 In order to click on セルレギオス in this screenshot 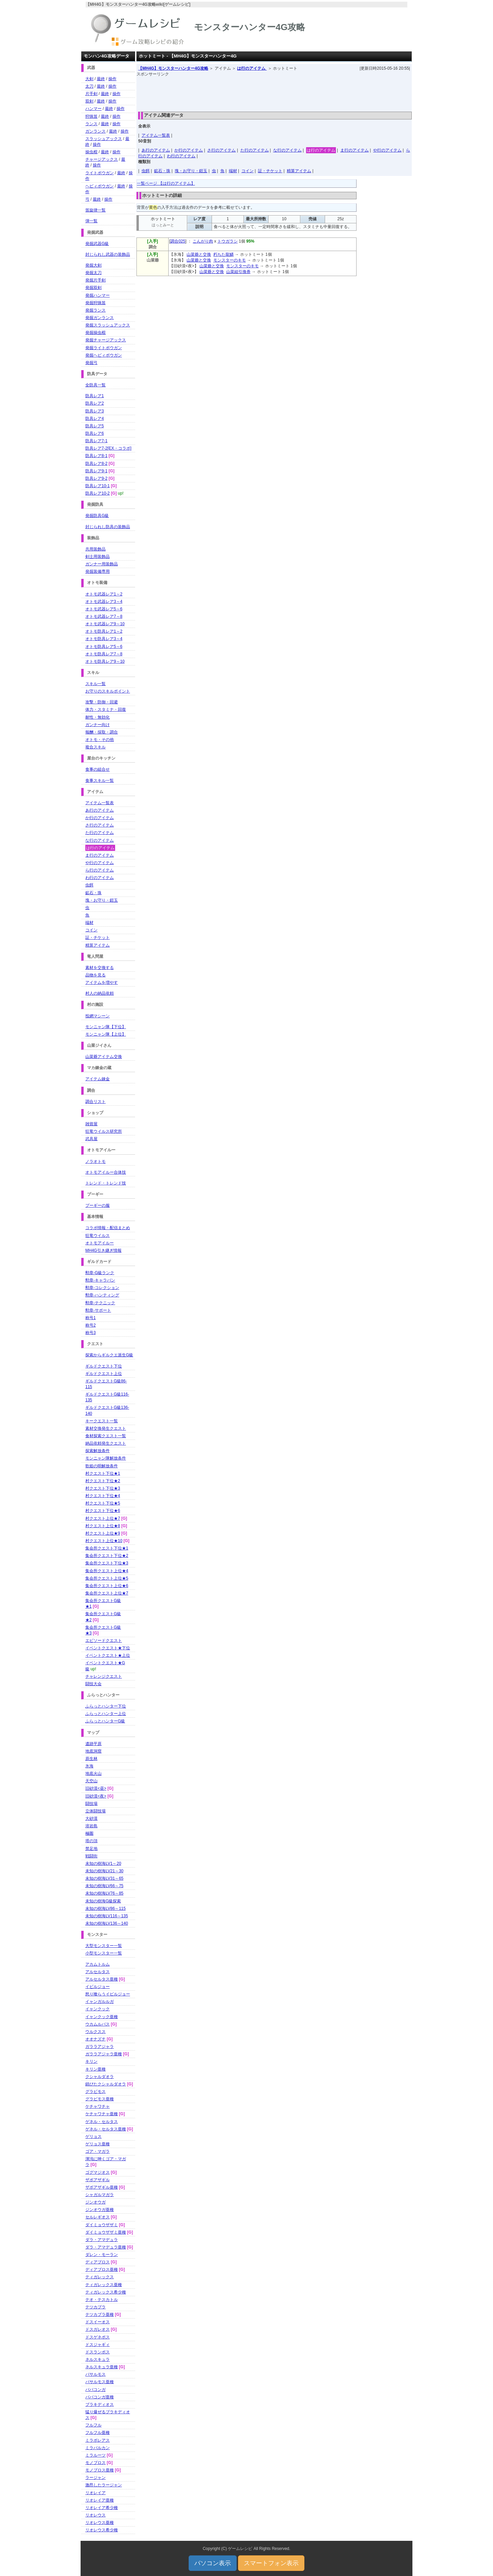, I will do `click(97, 2217)`.